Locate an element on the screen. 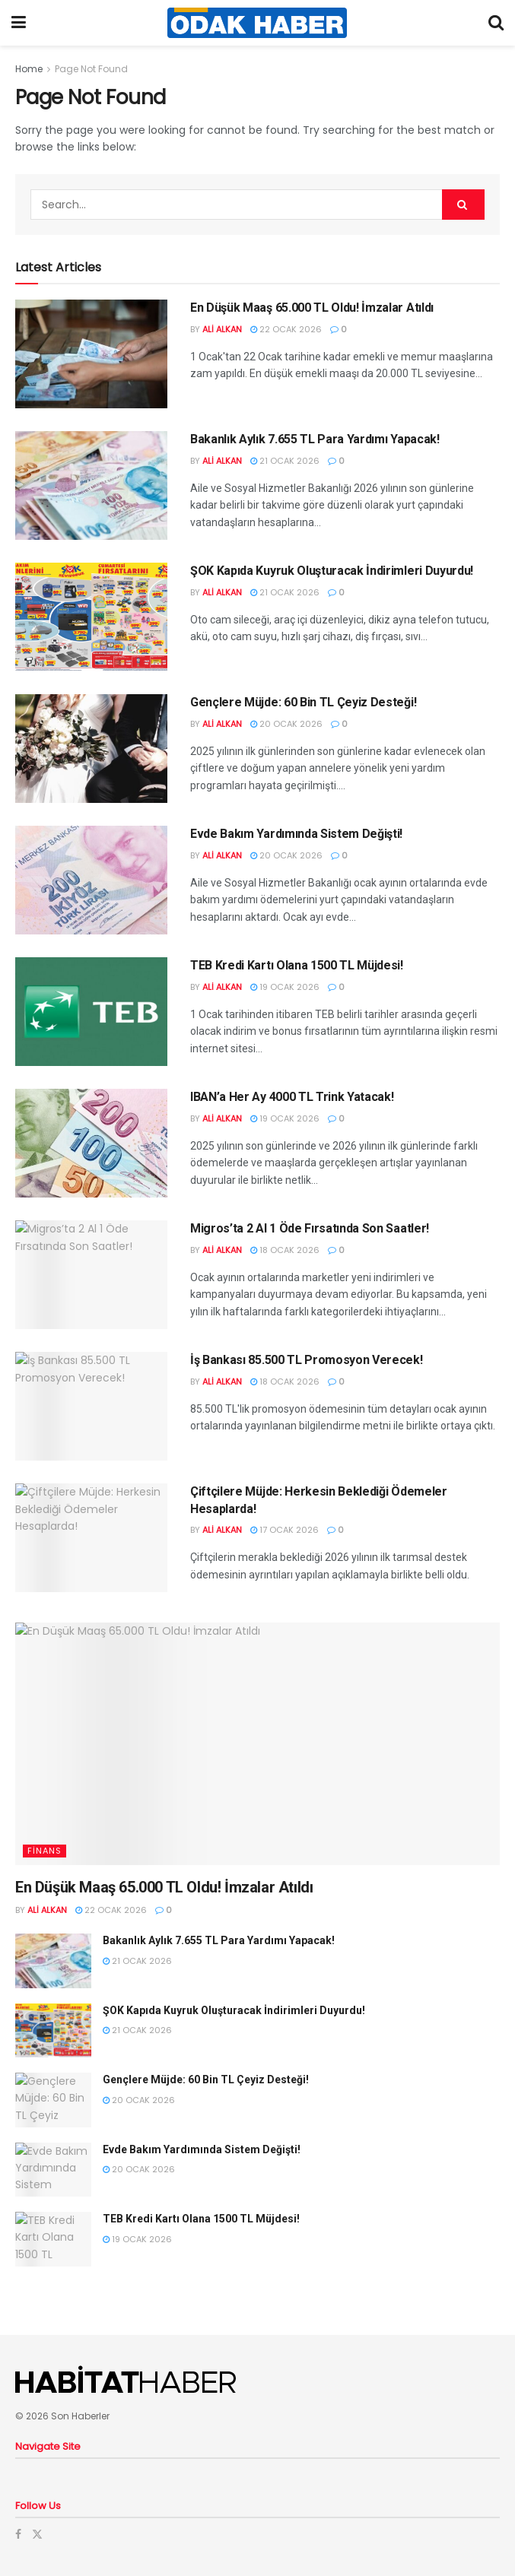 This screenshot has width=515, height=2576. 21 Ocak 2026 is located at coordinates (284, 461).